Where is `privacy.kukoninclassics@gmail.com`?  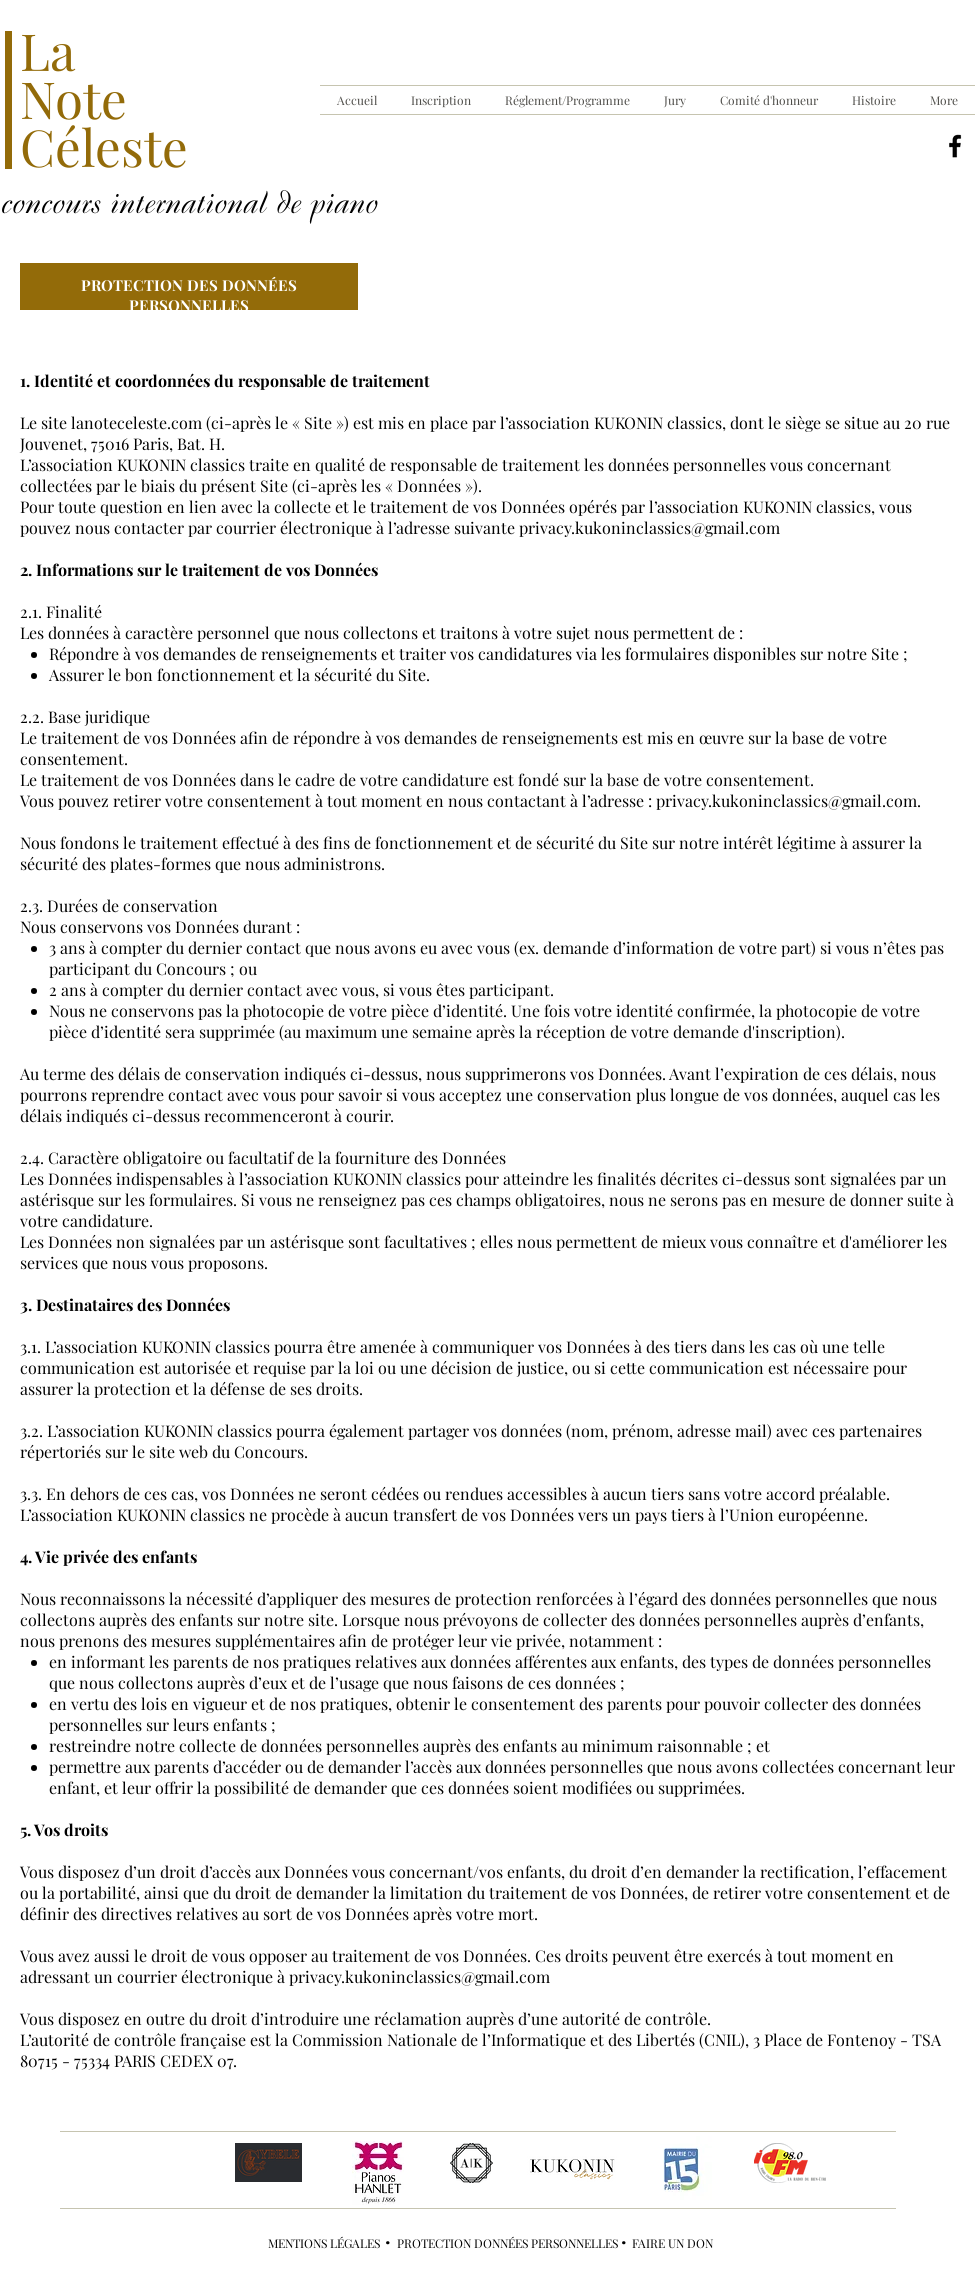
privacy.kukoninclassics@gmail.com is located at coordinates (649, 527).